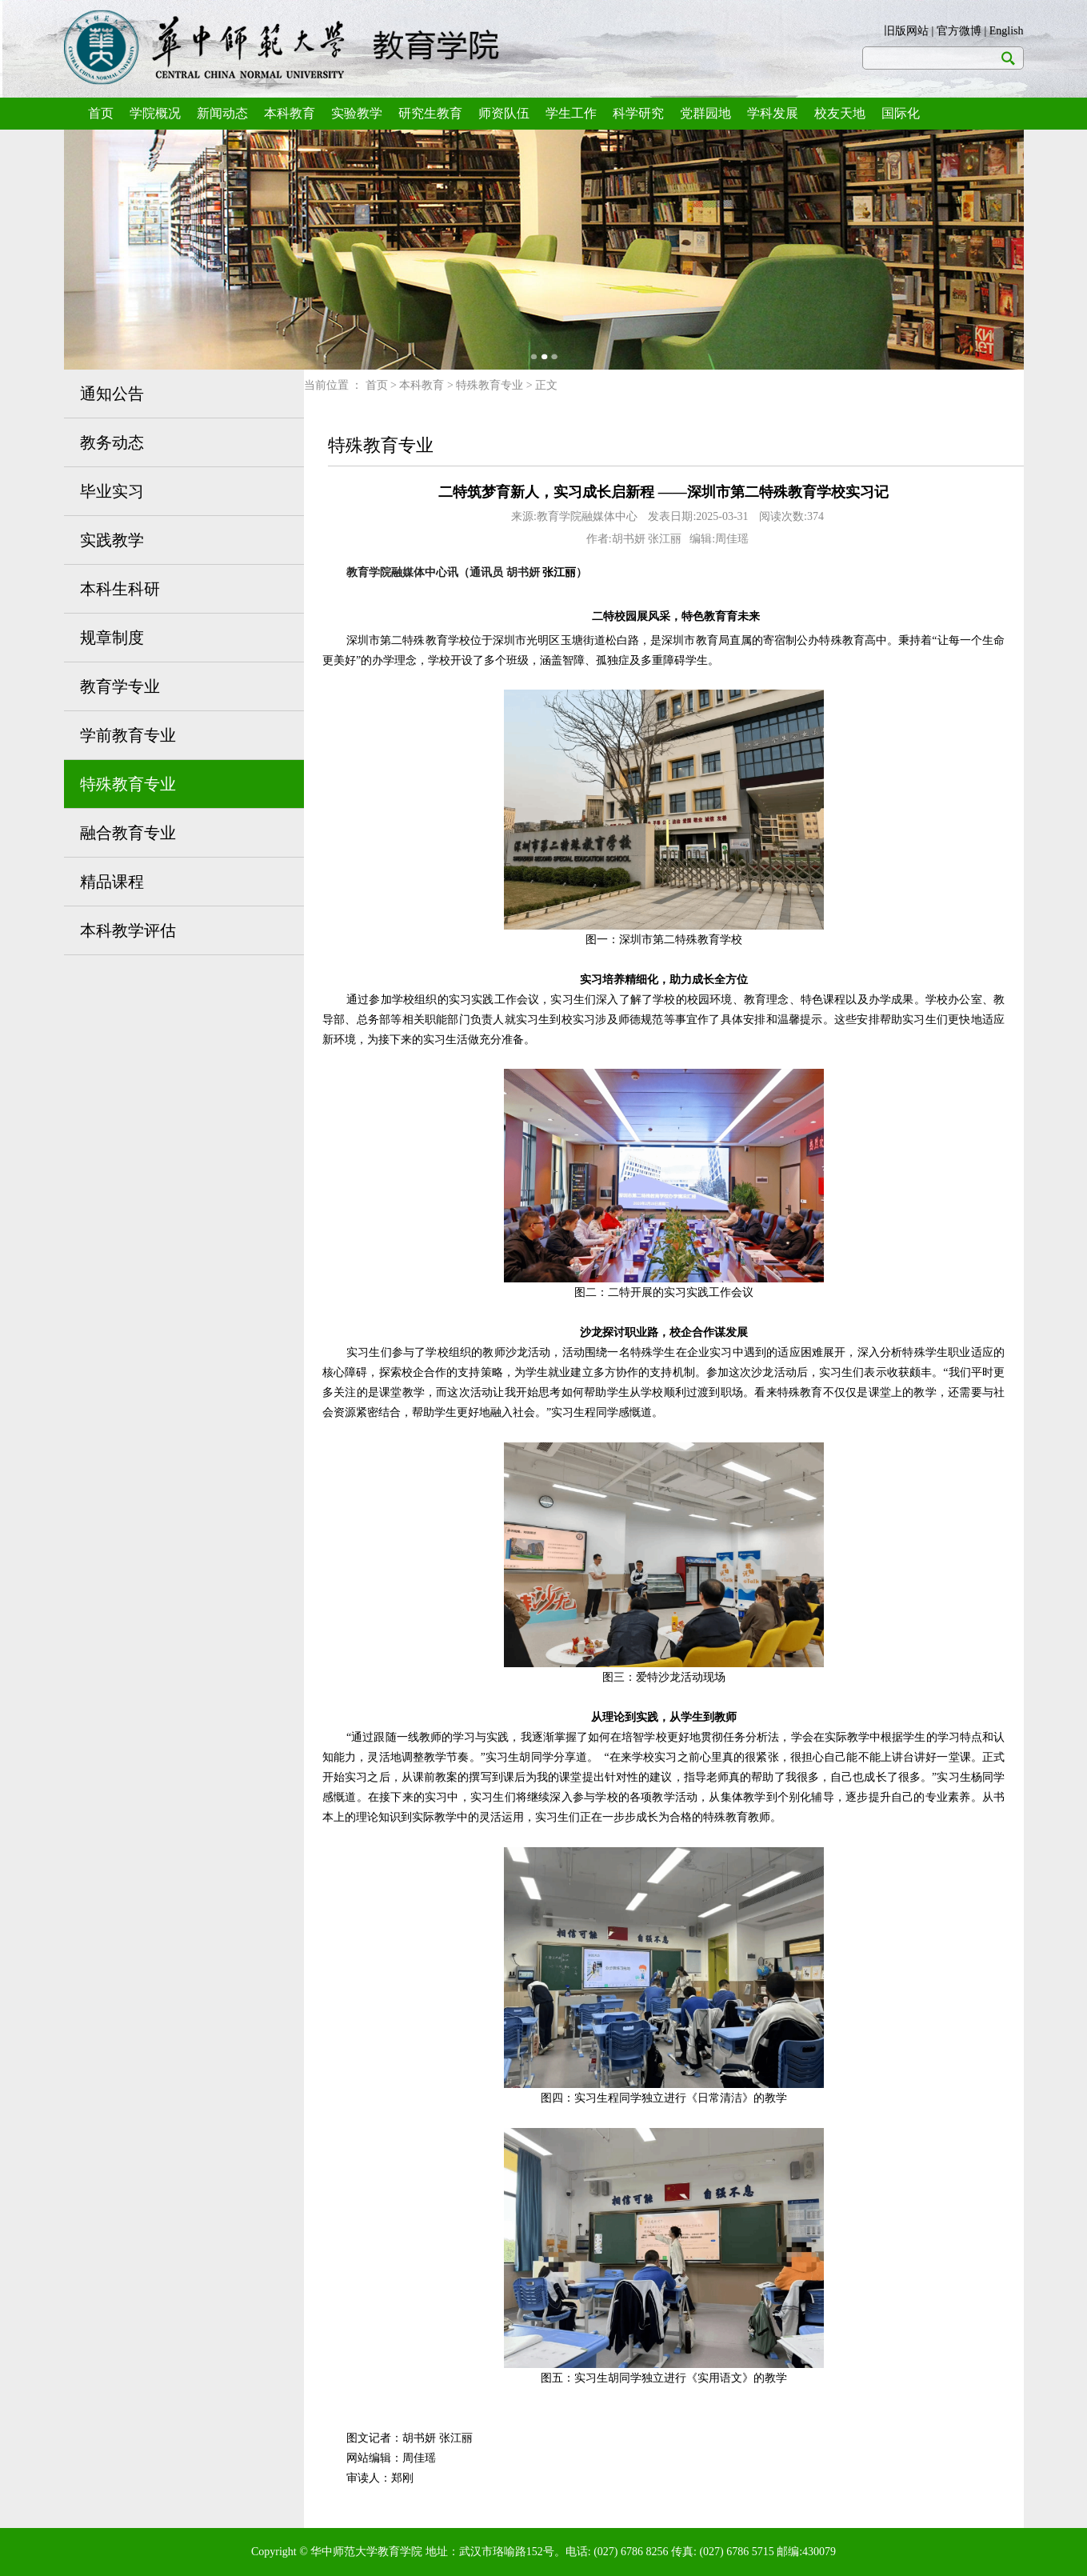 The width and height of the screenshot is (1087, 2576). Describe the element at coordinates (101, 113) in the screenshot. I see `首页` at that location.